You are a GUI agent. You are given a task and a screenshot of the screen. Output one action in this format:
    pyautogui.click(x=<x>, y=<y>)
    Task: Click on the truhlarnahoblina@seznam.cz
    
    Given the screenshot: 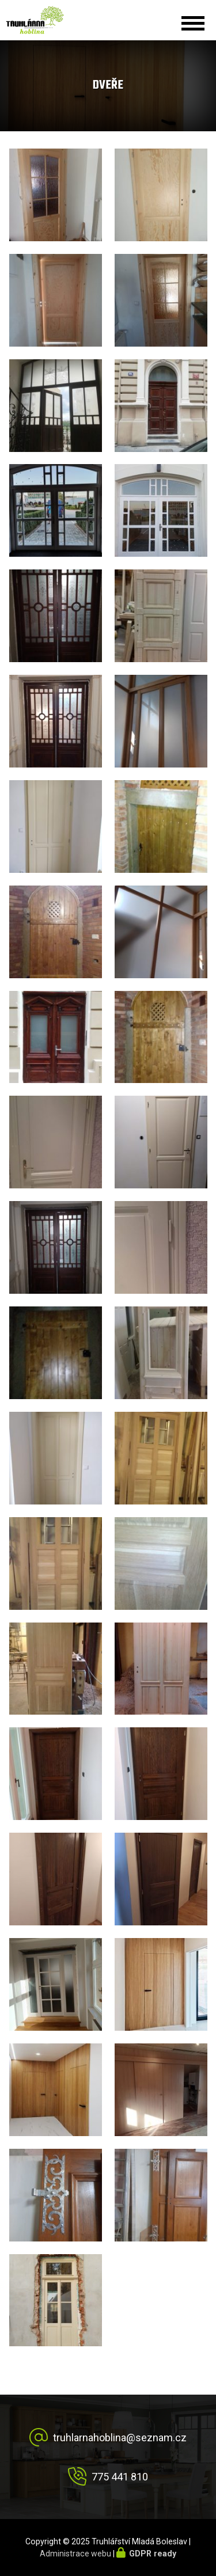 What is the action you would take?
    pyautogui.click(x=120, y=2437)
    